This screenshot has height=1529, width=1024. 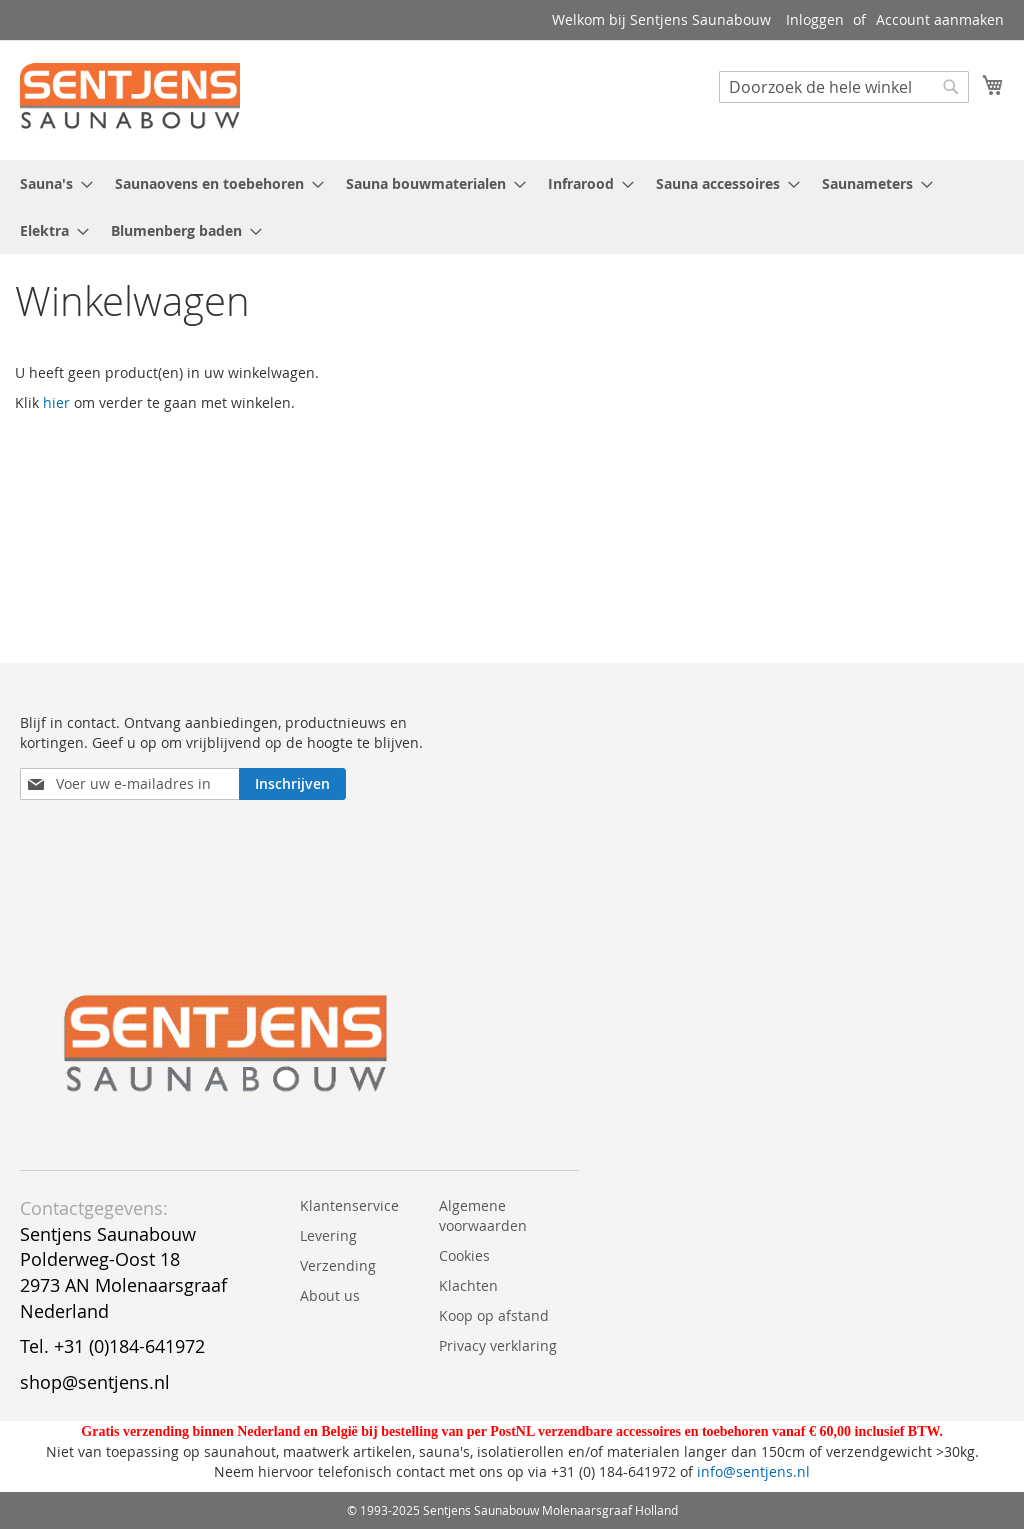 What do you see at coordinates (50, 183) in the screenshot?
I see `[menuitem]` at bounding box center [50, 183].